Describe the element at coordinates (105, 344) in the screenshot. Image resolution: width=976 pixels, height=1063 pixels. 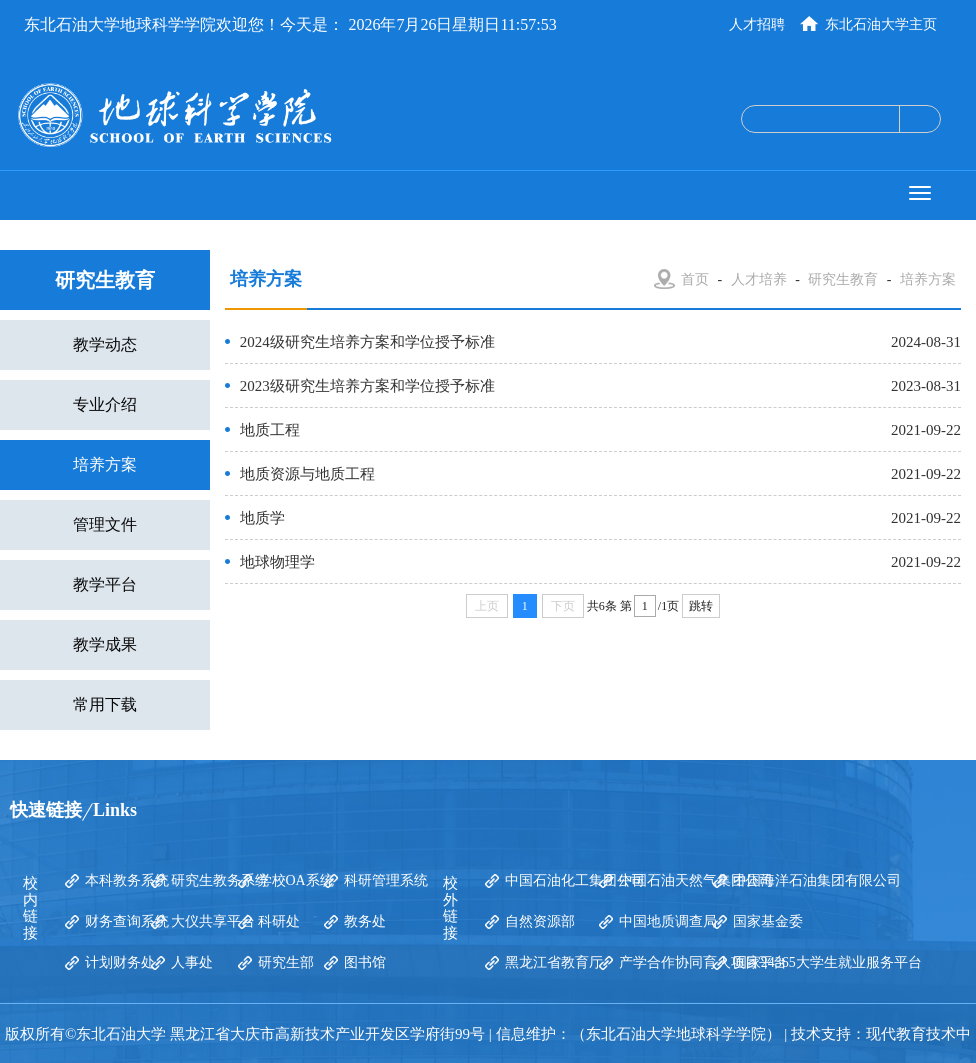
I see `教学动态` at that location.